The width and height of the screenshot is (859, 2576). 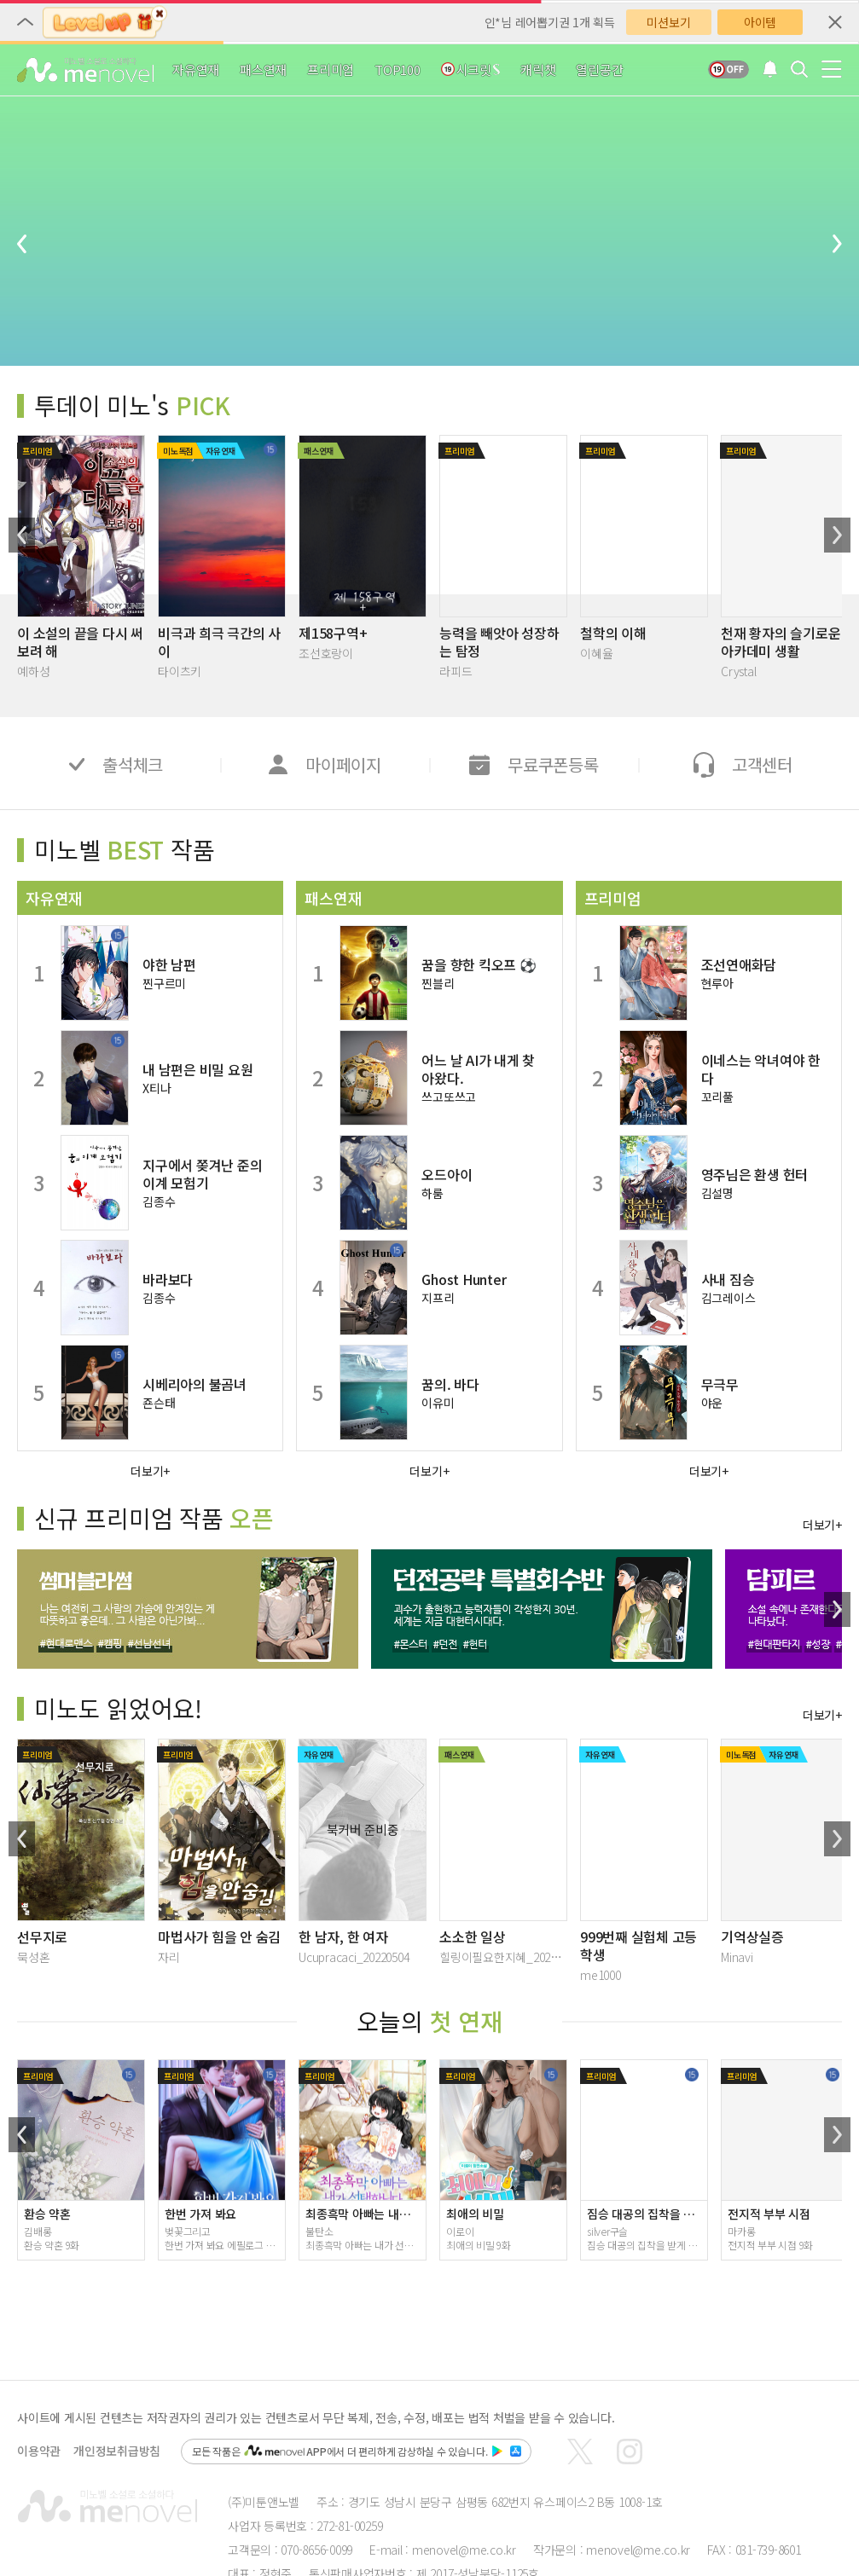 I want to click on 이용약관, so click(x=39, y=2451).